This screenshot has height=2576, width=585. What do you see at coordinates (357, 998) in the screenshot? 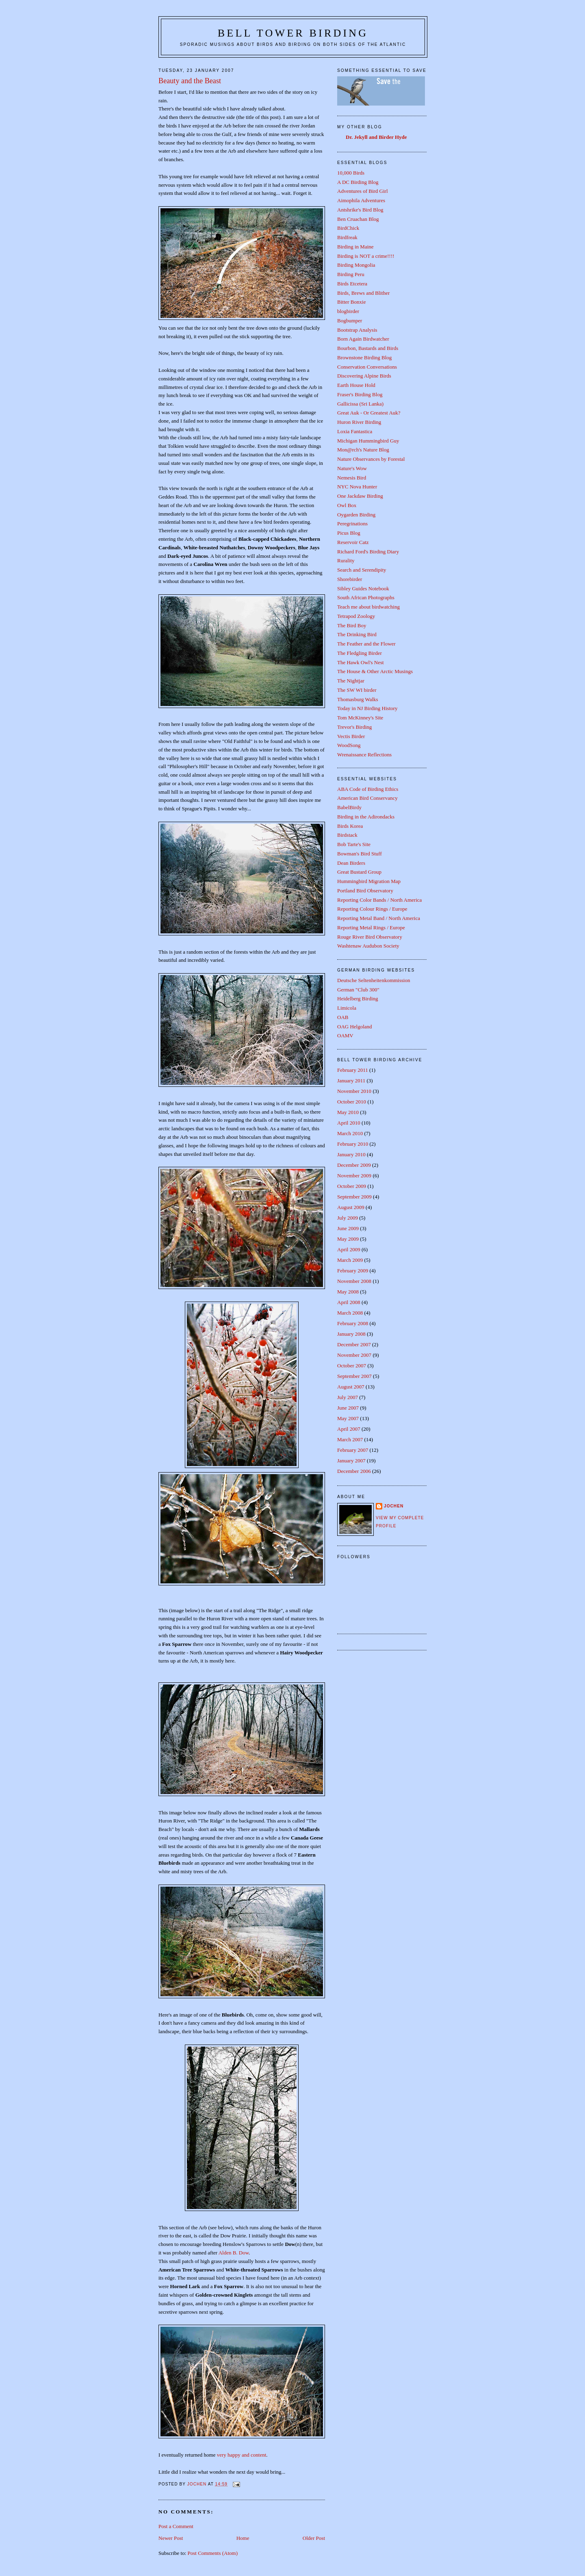
I see `Heidelberg Birding` at bounding box center [357, 998].